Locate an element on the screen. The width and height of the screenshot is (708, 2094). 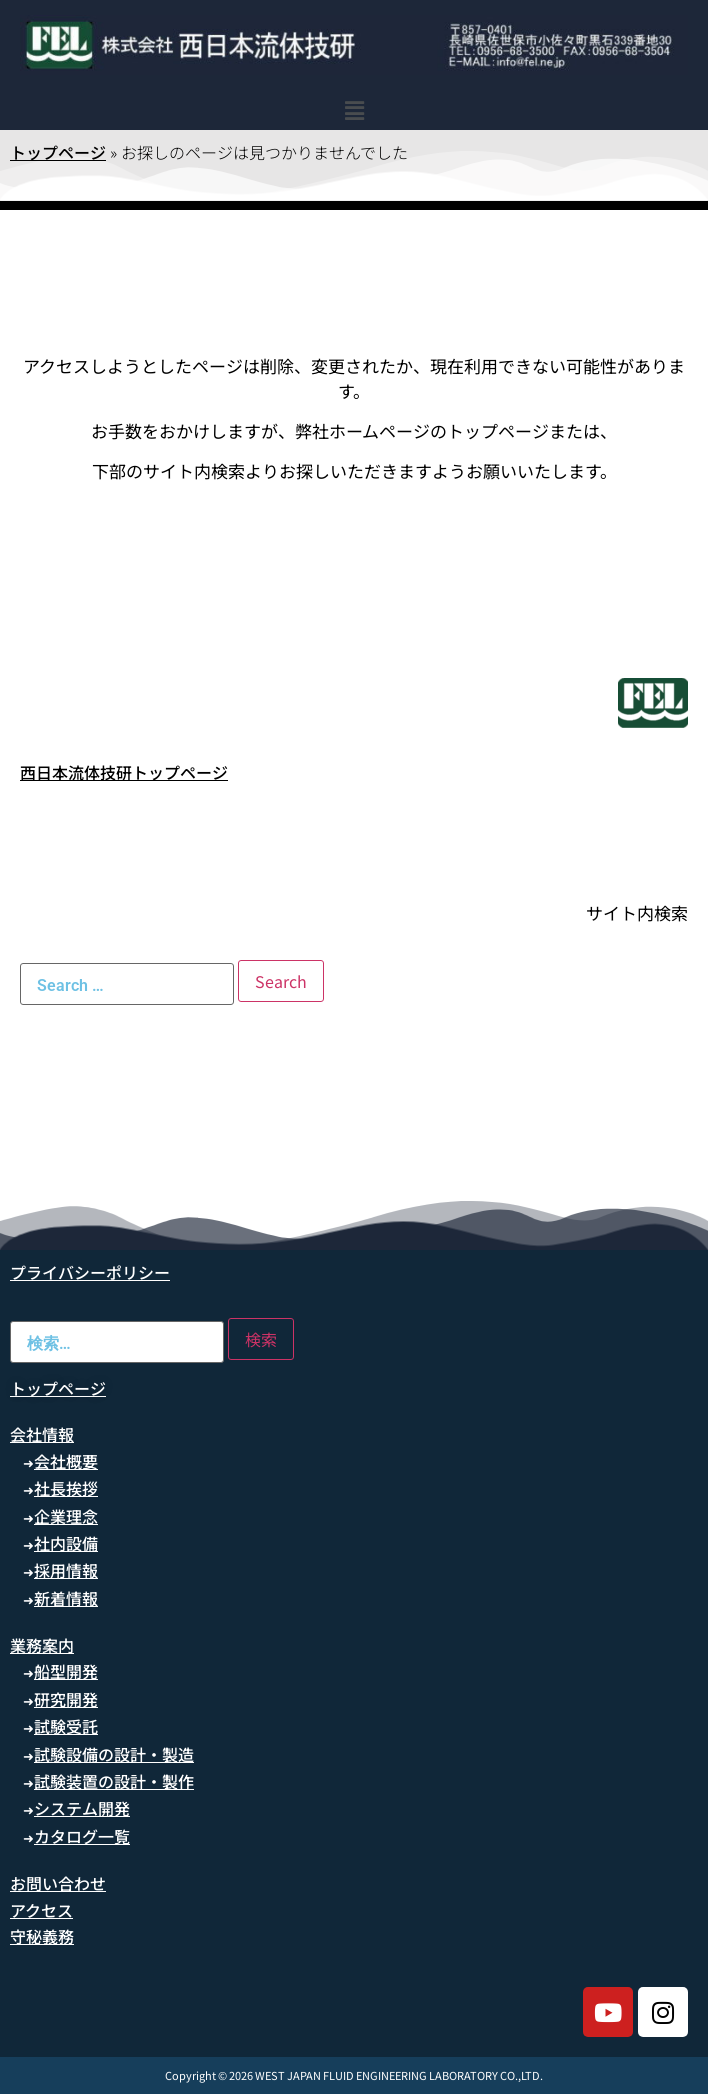
[button] is located at coordinates (354, 109).